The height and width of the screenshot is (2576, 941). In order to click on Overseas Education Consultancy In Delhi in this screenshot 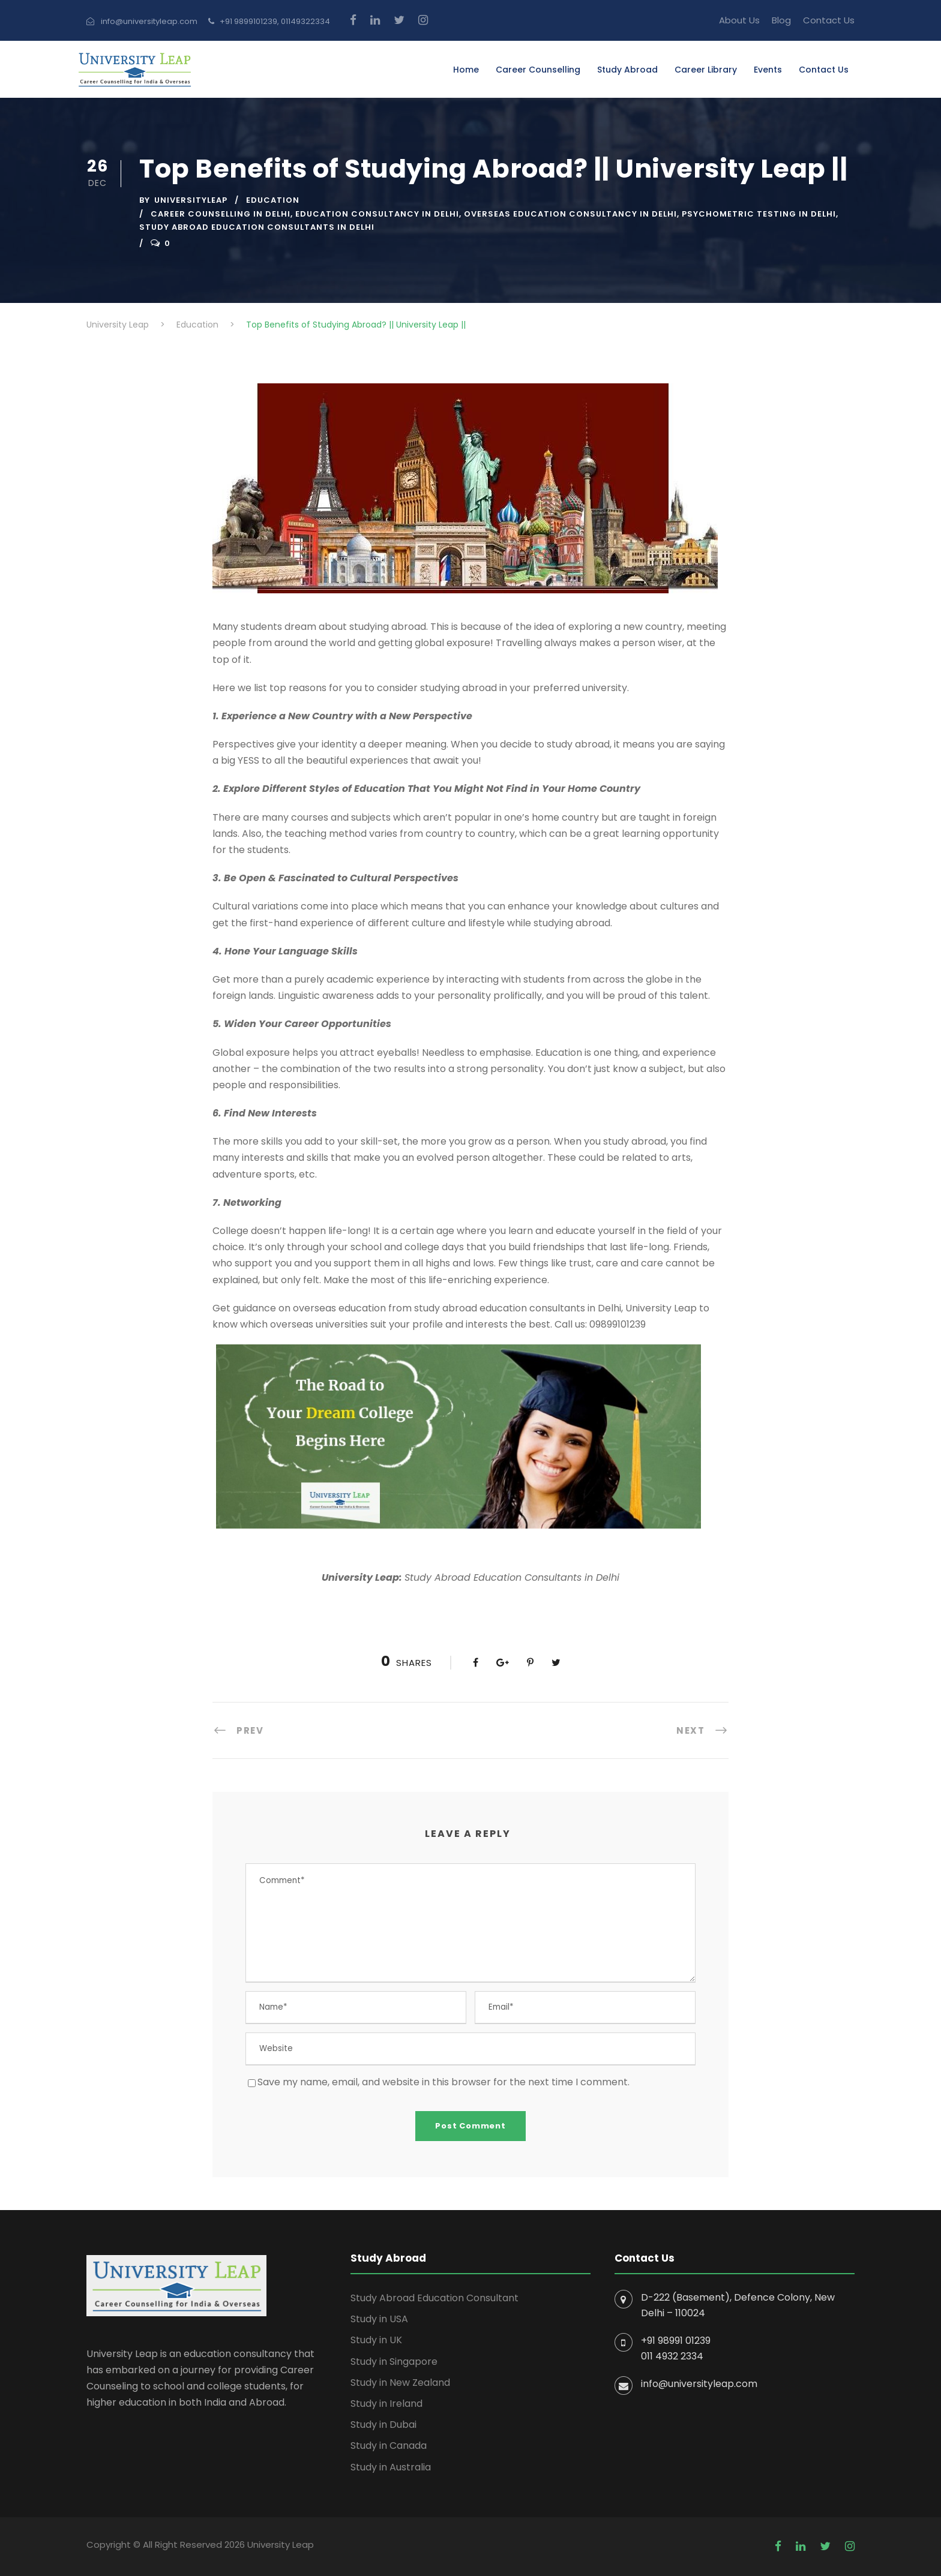, I will do `click(570, 214)`.